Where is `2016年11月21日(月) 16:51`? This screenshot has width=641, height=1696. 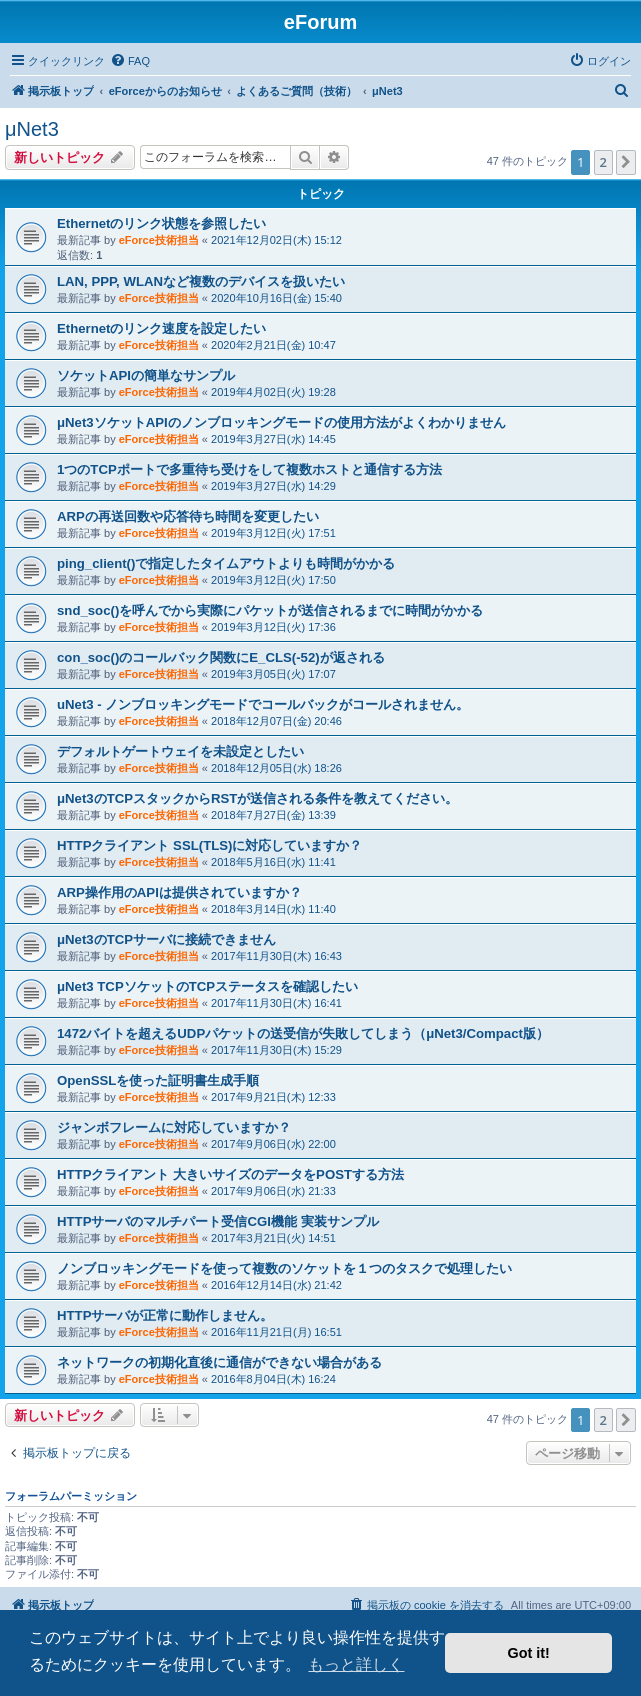
2016年11月21日(月) 16:51 is located at coordinates (276, 1332).